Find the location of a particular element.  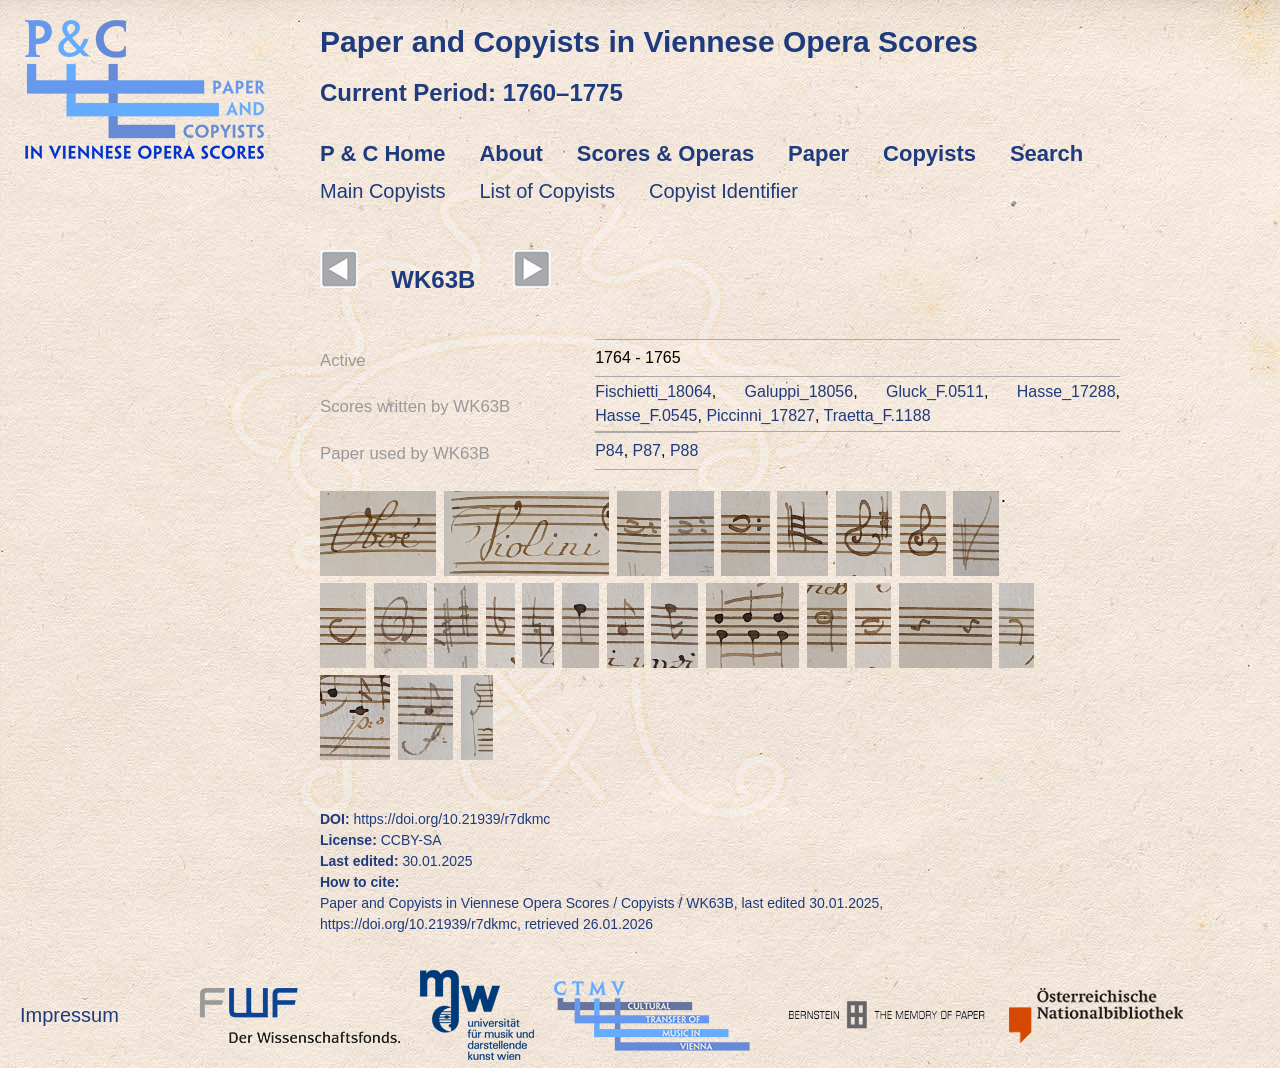

P88 is located at coordinates (684, 450).